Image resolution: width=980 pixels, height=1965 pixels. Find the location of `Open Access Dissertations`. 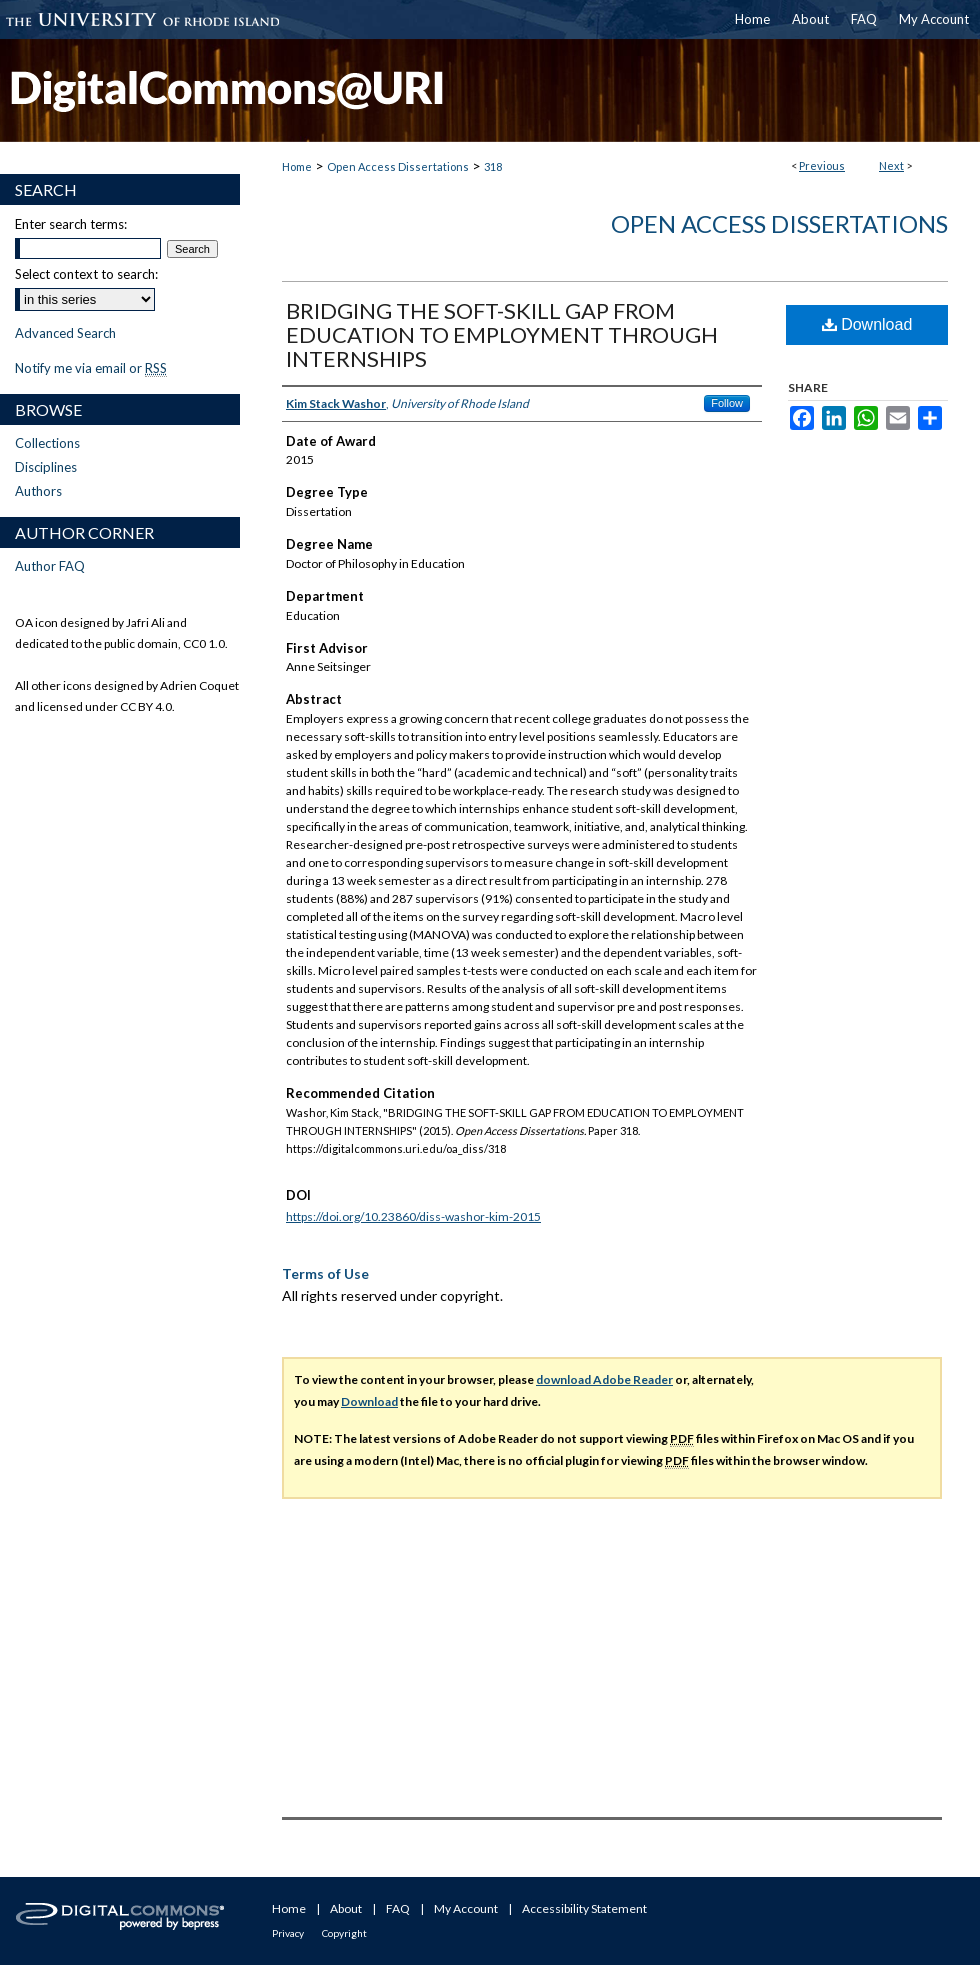

Open Access Dissertations is located at coordinates (398, 166).